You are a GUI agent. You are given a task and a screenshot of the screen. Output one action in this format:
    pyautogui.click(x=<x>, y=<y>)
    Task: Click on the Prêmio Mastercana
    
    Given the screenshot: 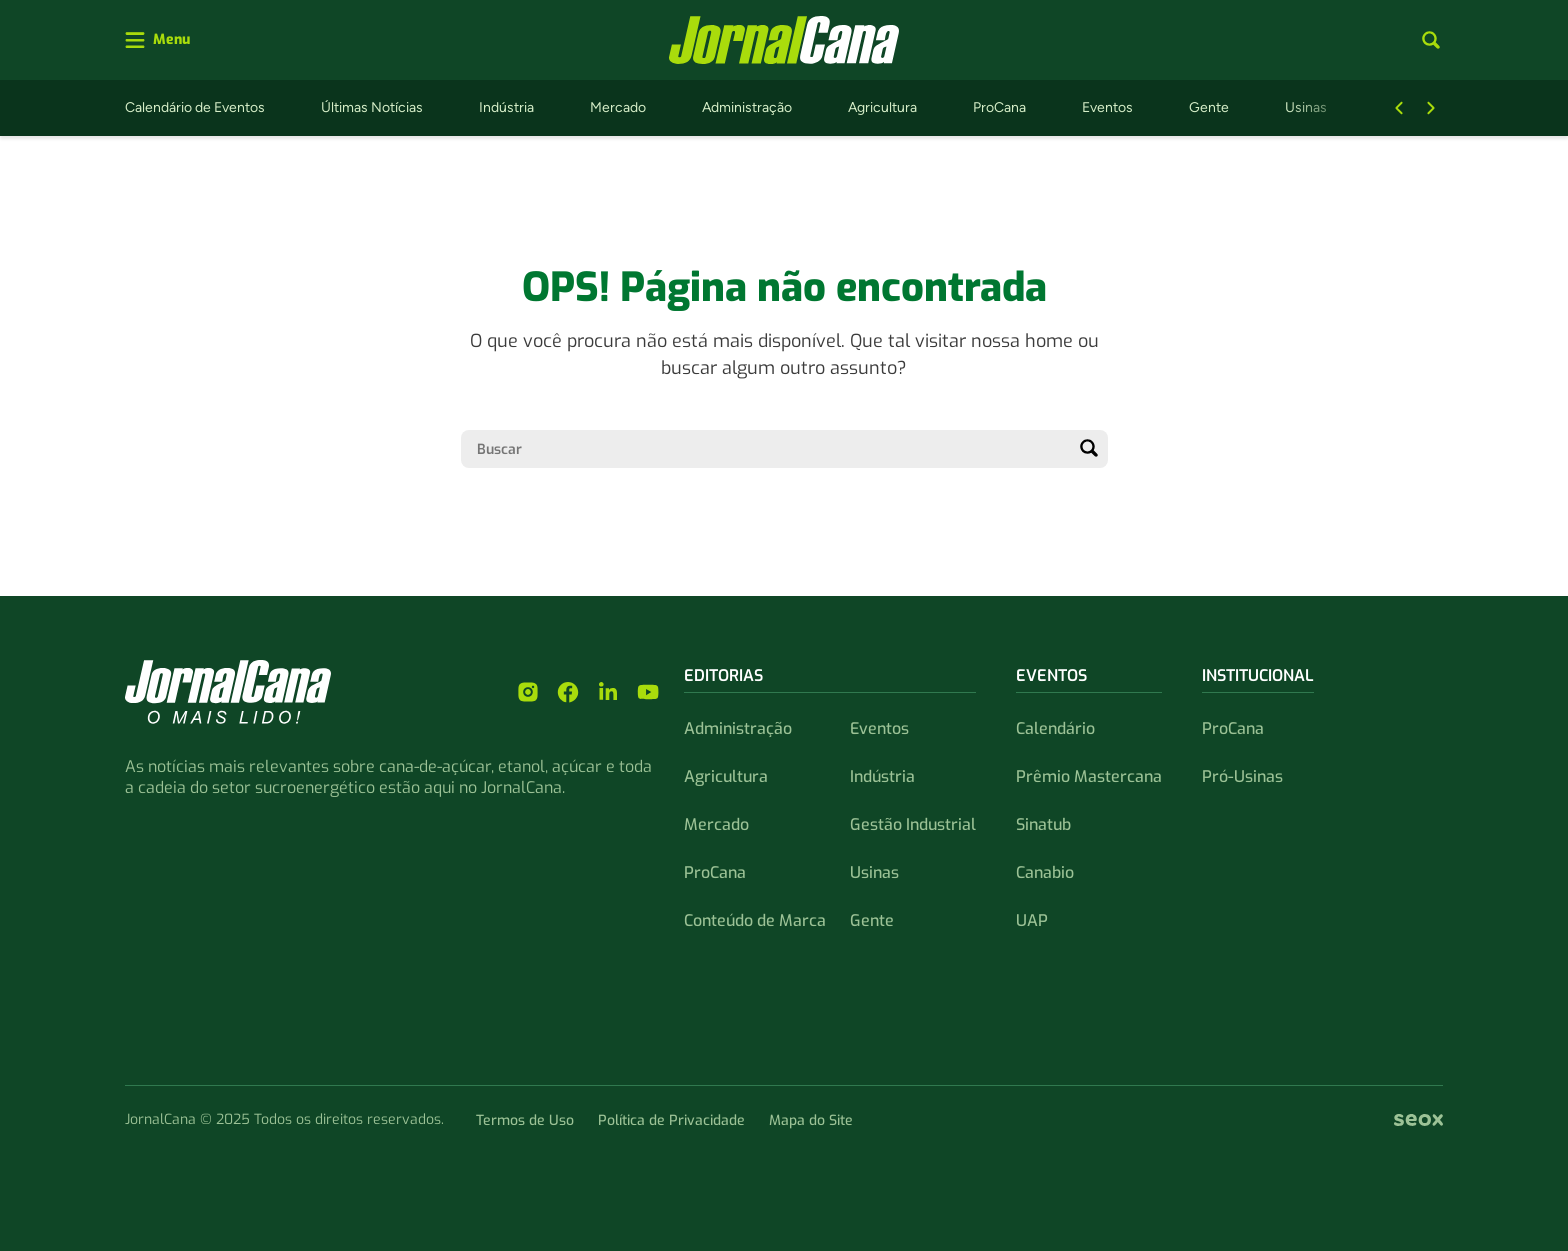 What is the action you would take?
    pyautogui.click(x=1089, y=776)
    